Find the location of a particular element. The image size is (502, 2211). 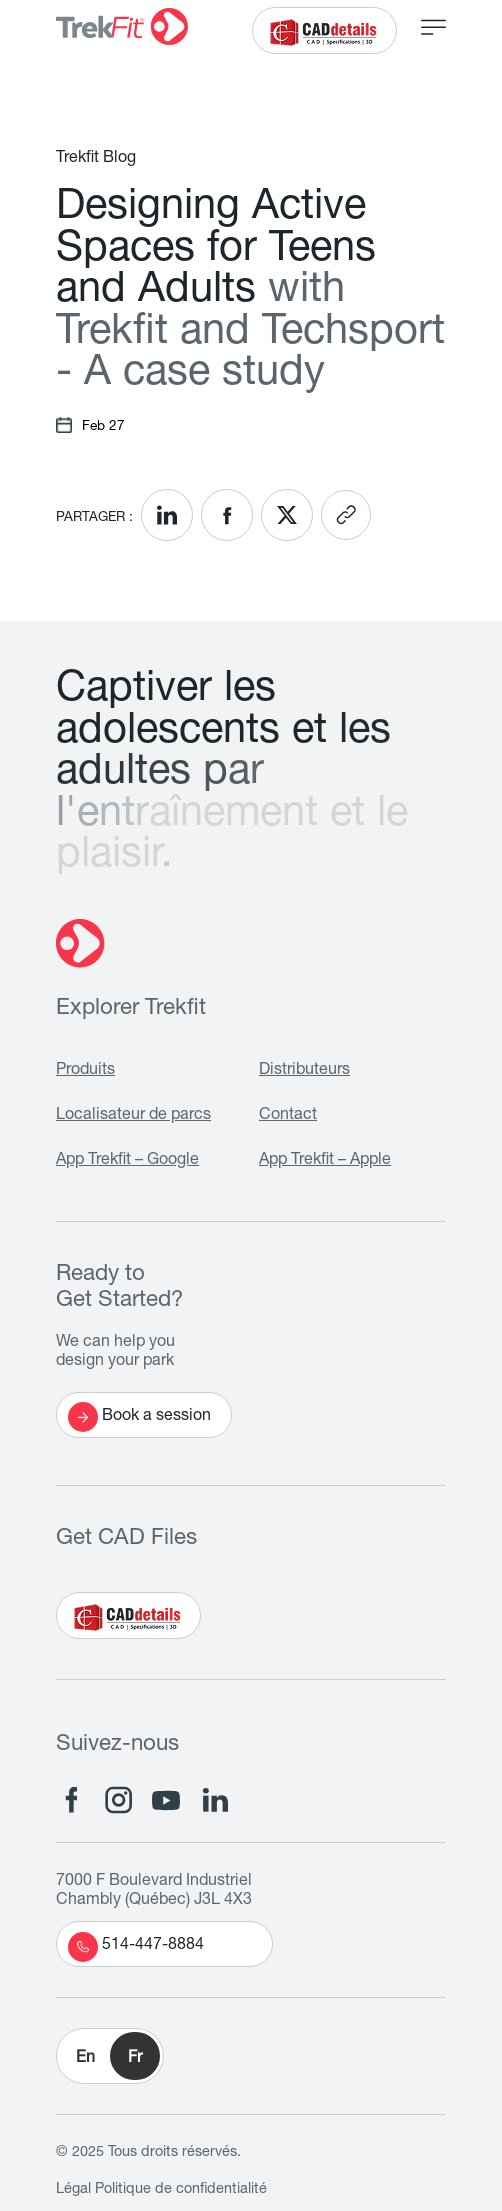

[<? __('Copy link'); ?>] is located at coordinates (346, 515).